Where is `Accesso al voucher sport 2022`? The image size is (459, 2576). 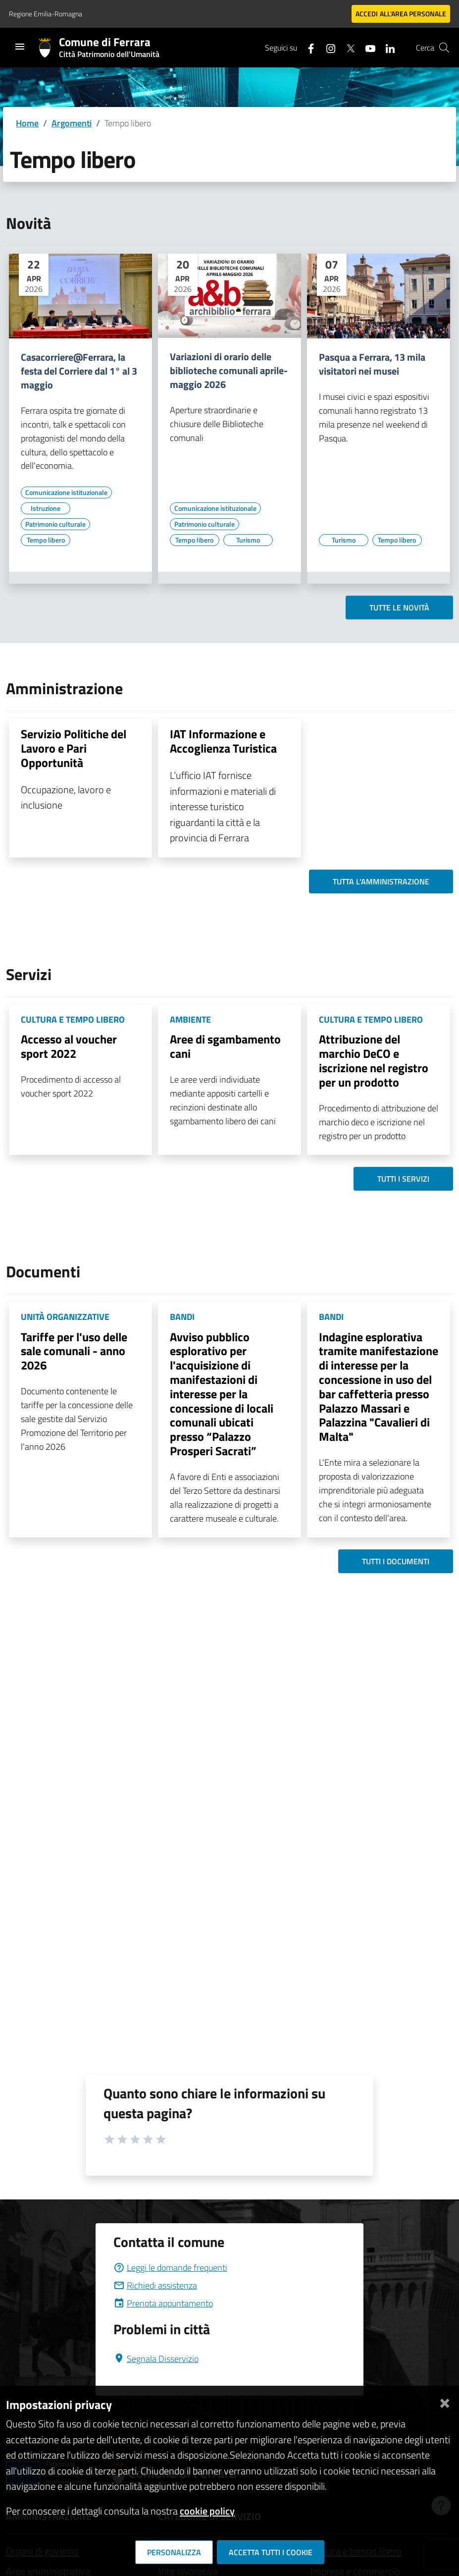
Accesso al voucher sport 2022 is located at coordinates (69, 1046).